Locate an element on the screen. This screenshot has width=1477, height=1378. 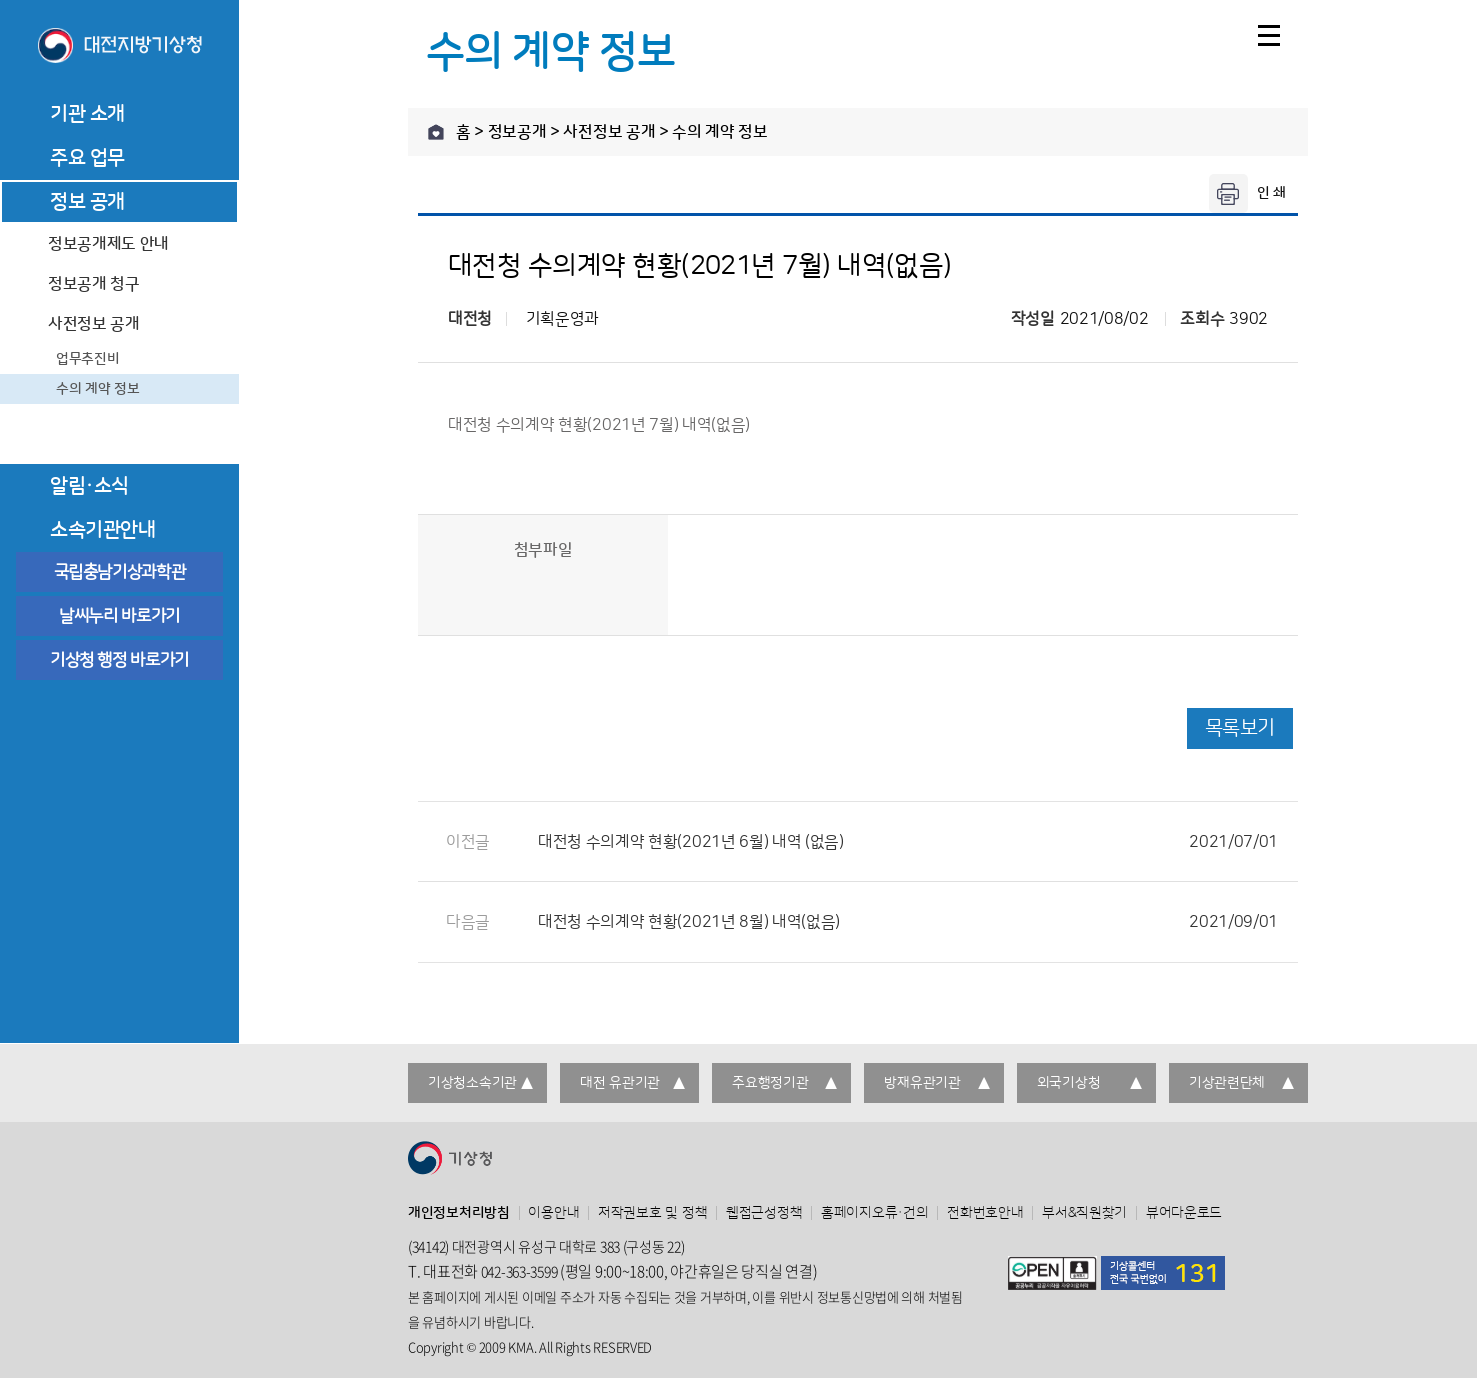
뷰어다운로드 is located at coordinates (1184, 1213).